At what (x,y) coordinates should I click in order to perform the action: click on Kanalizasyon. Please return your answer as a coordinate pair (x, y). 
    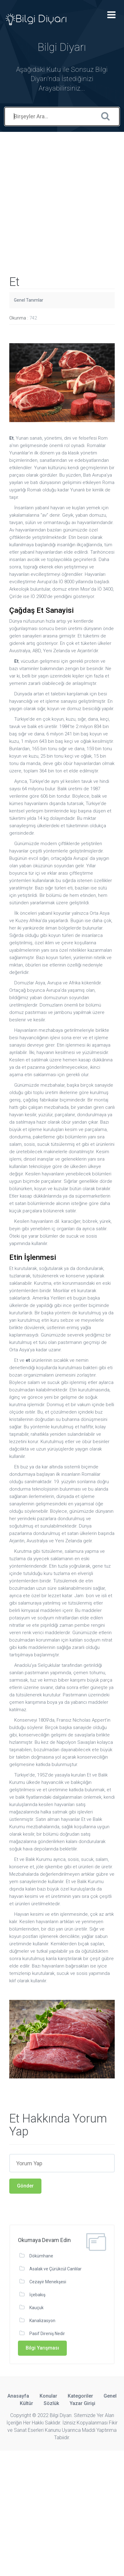
    Looking at the image, I should click on (42, 2320).